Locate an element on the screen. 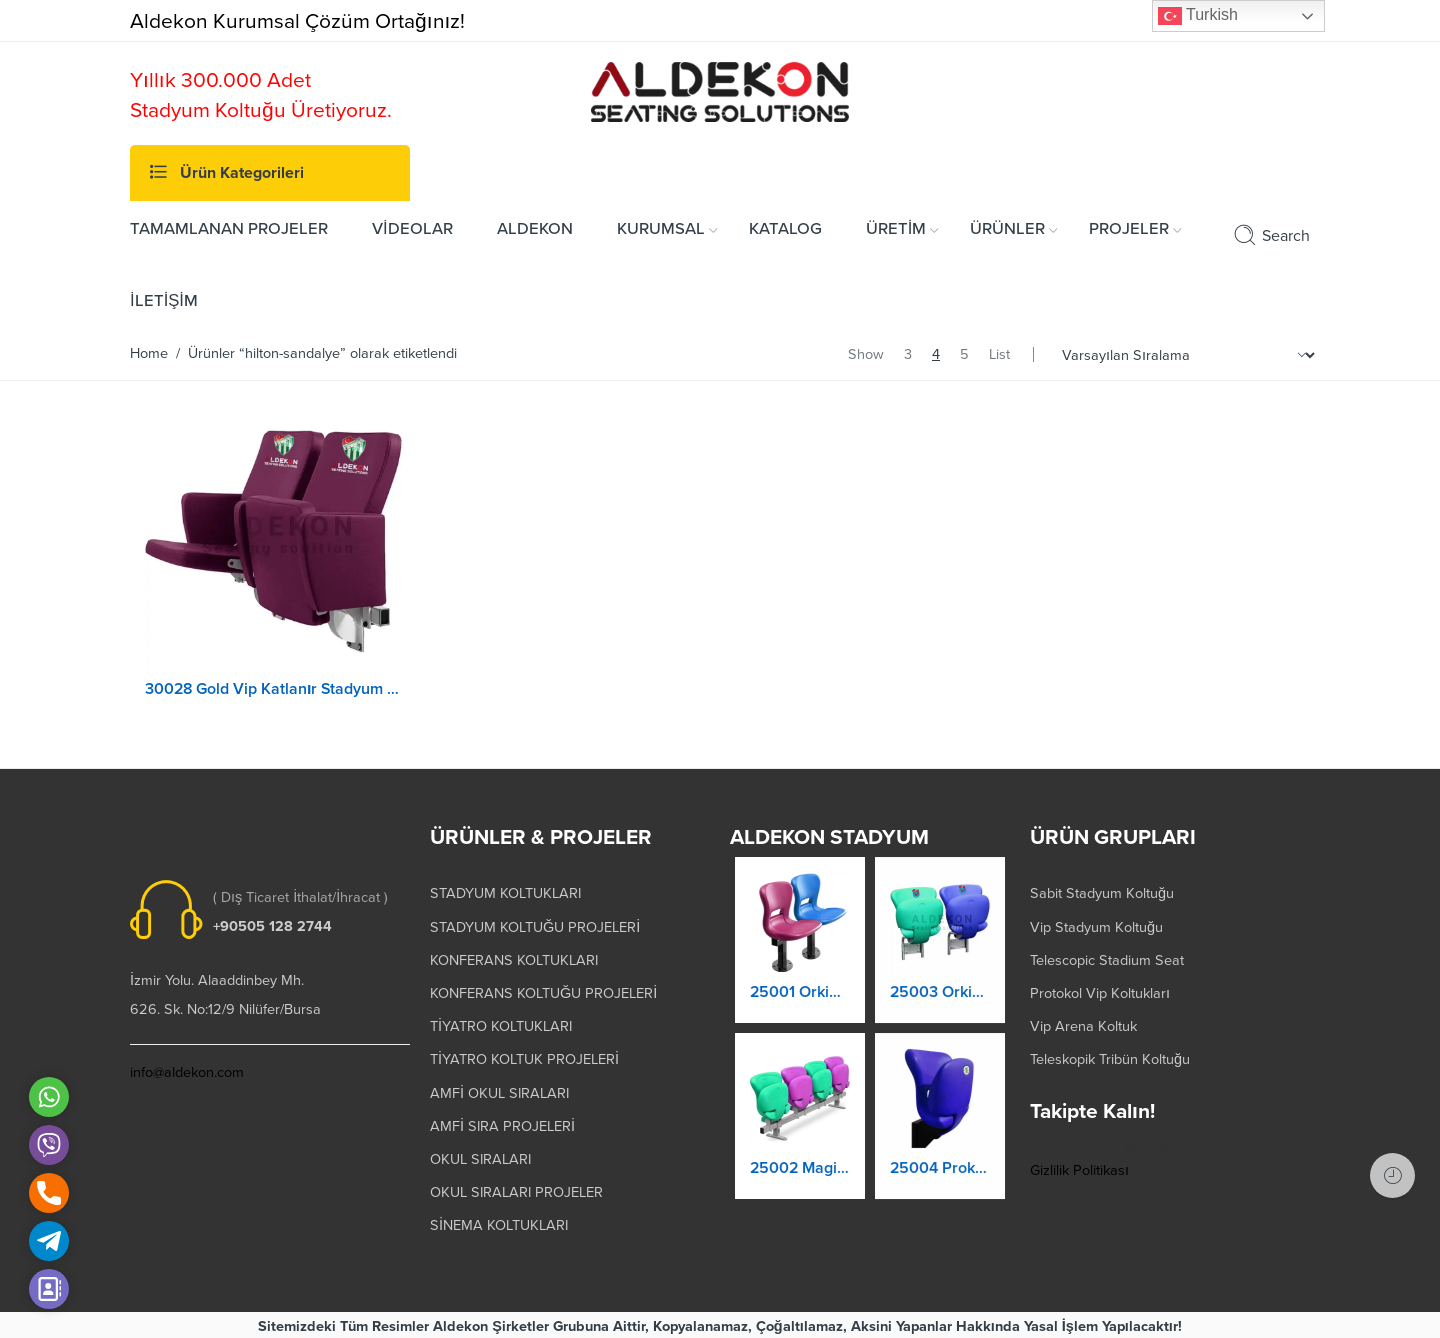  25001 Orkide Stadyum Koltuk Katlanır Yere Montaj is located at coordinates (800, 1000).